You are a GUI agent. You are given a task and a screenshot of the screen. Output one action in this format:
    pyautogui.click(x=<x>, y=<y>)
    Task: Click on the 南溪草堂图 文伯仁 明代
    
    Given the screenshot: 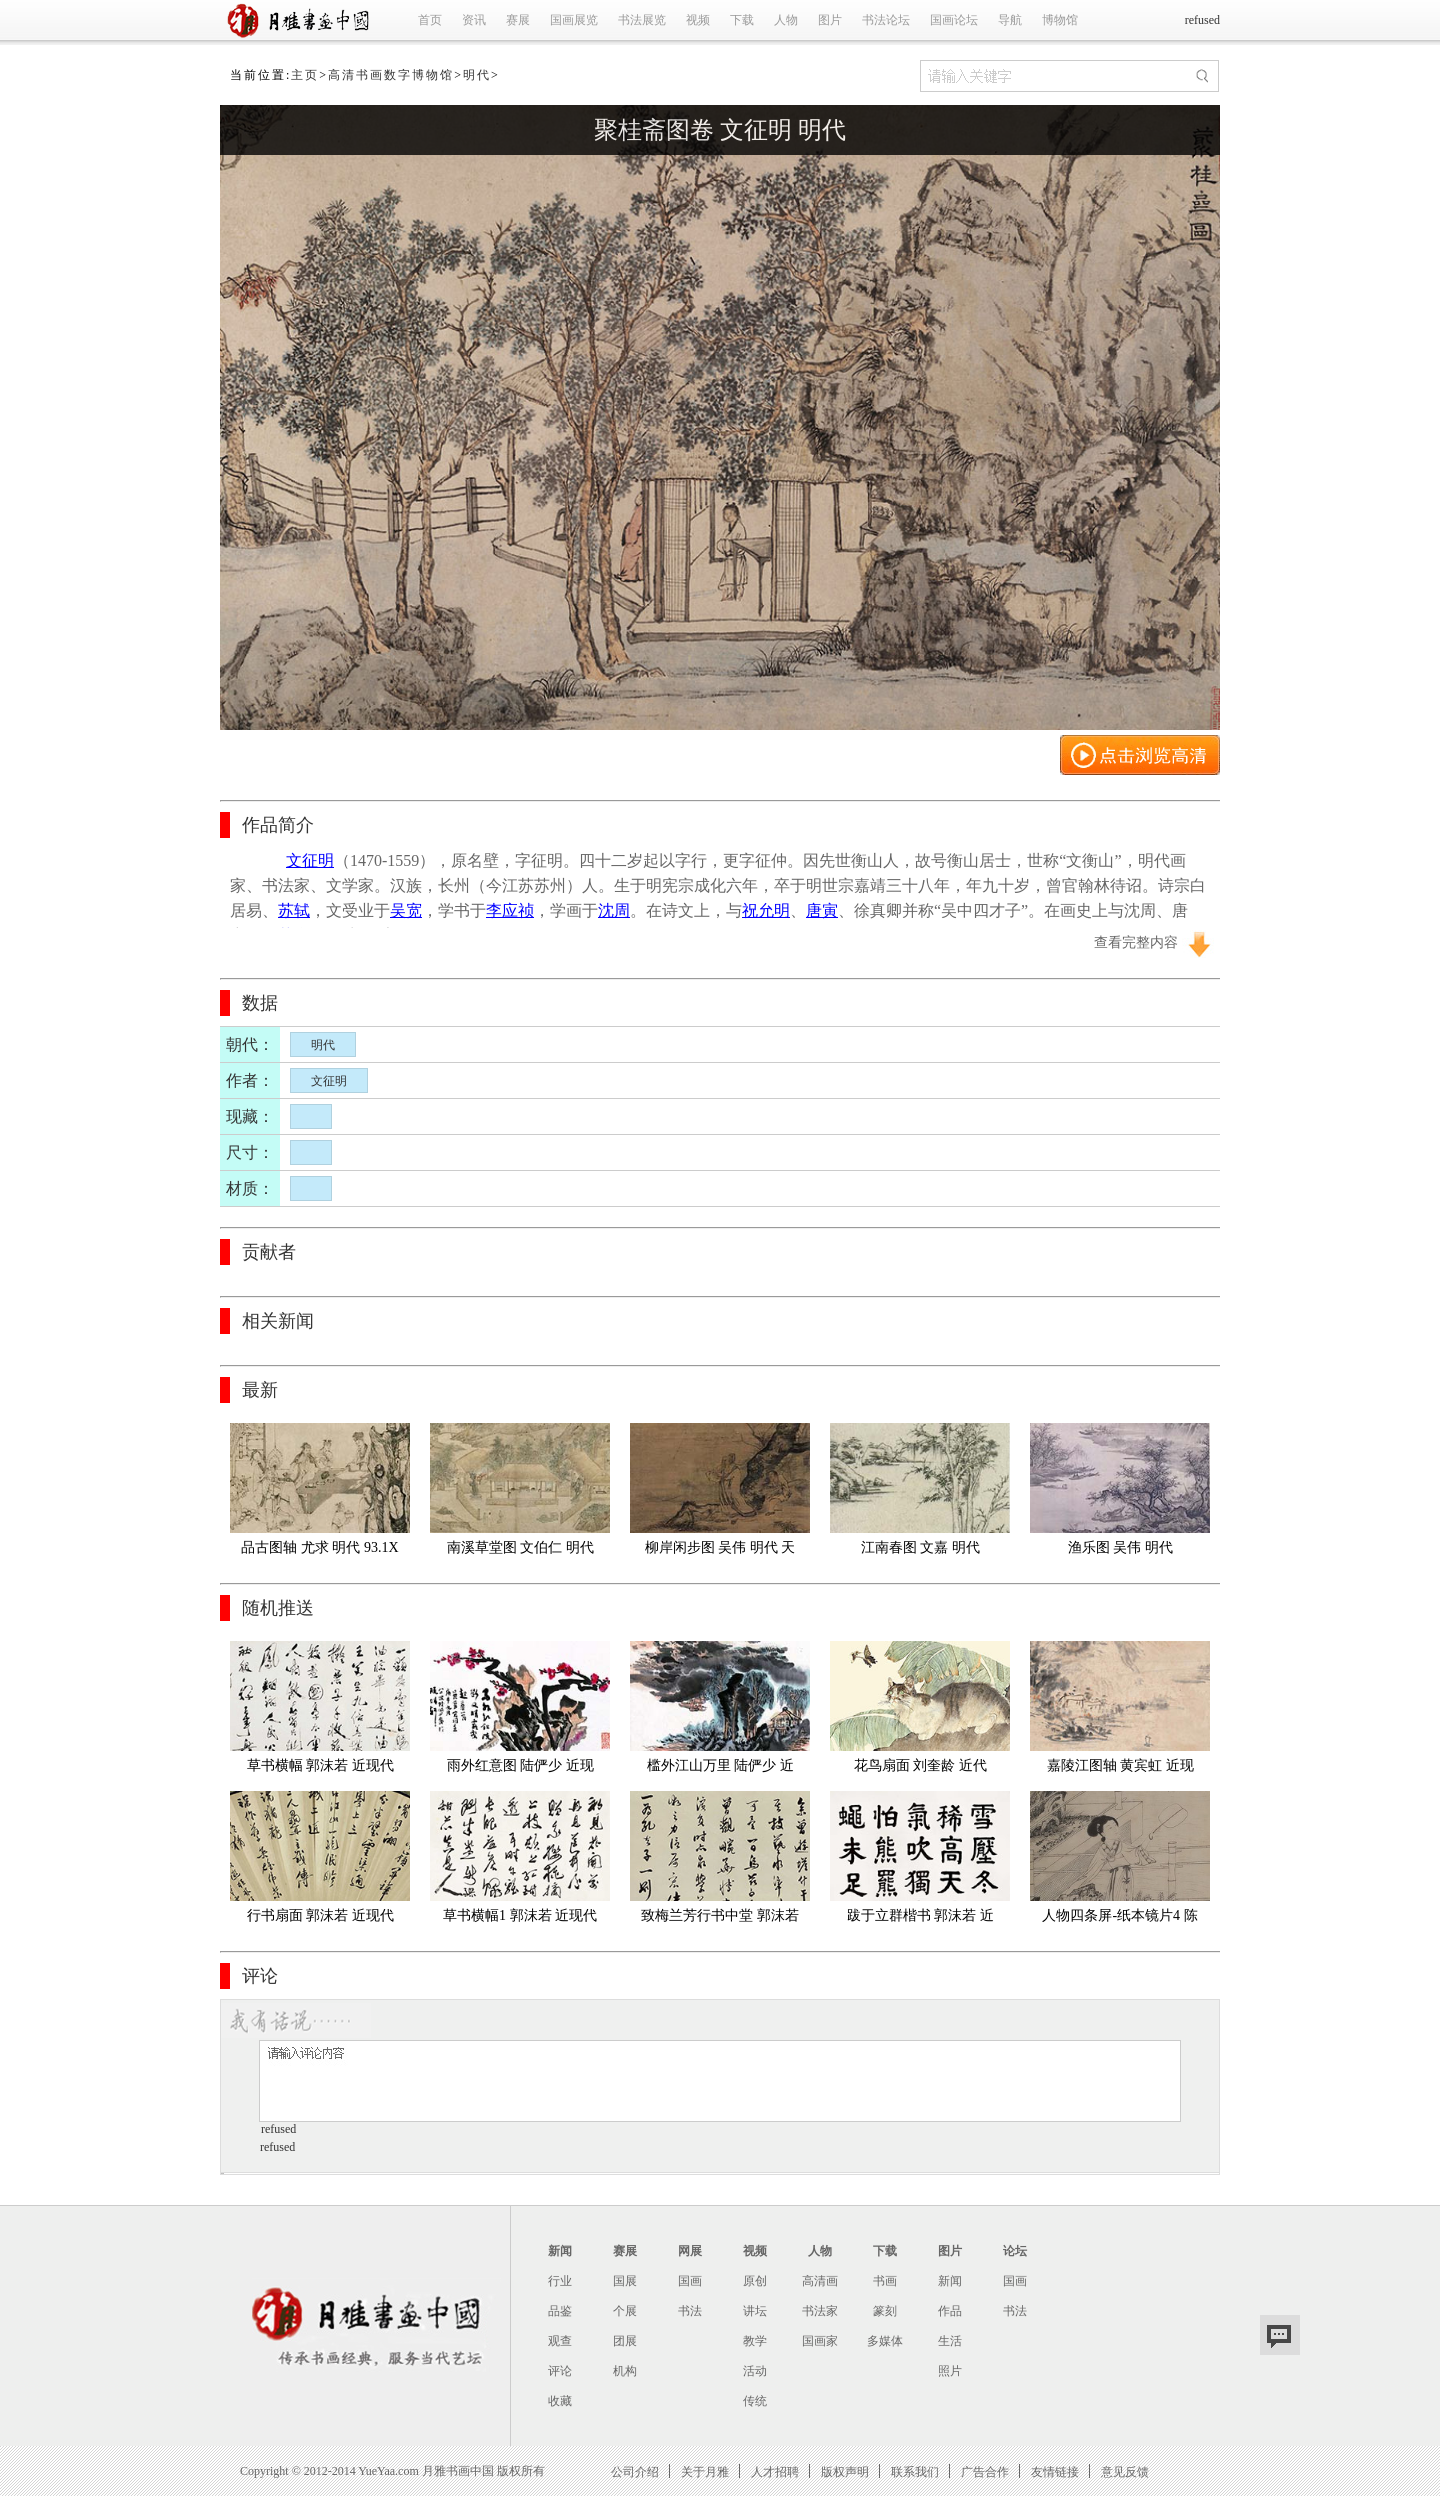 What is the action you would take?
    pyautogui.click(x=520, y=1547)
    